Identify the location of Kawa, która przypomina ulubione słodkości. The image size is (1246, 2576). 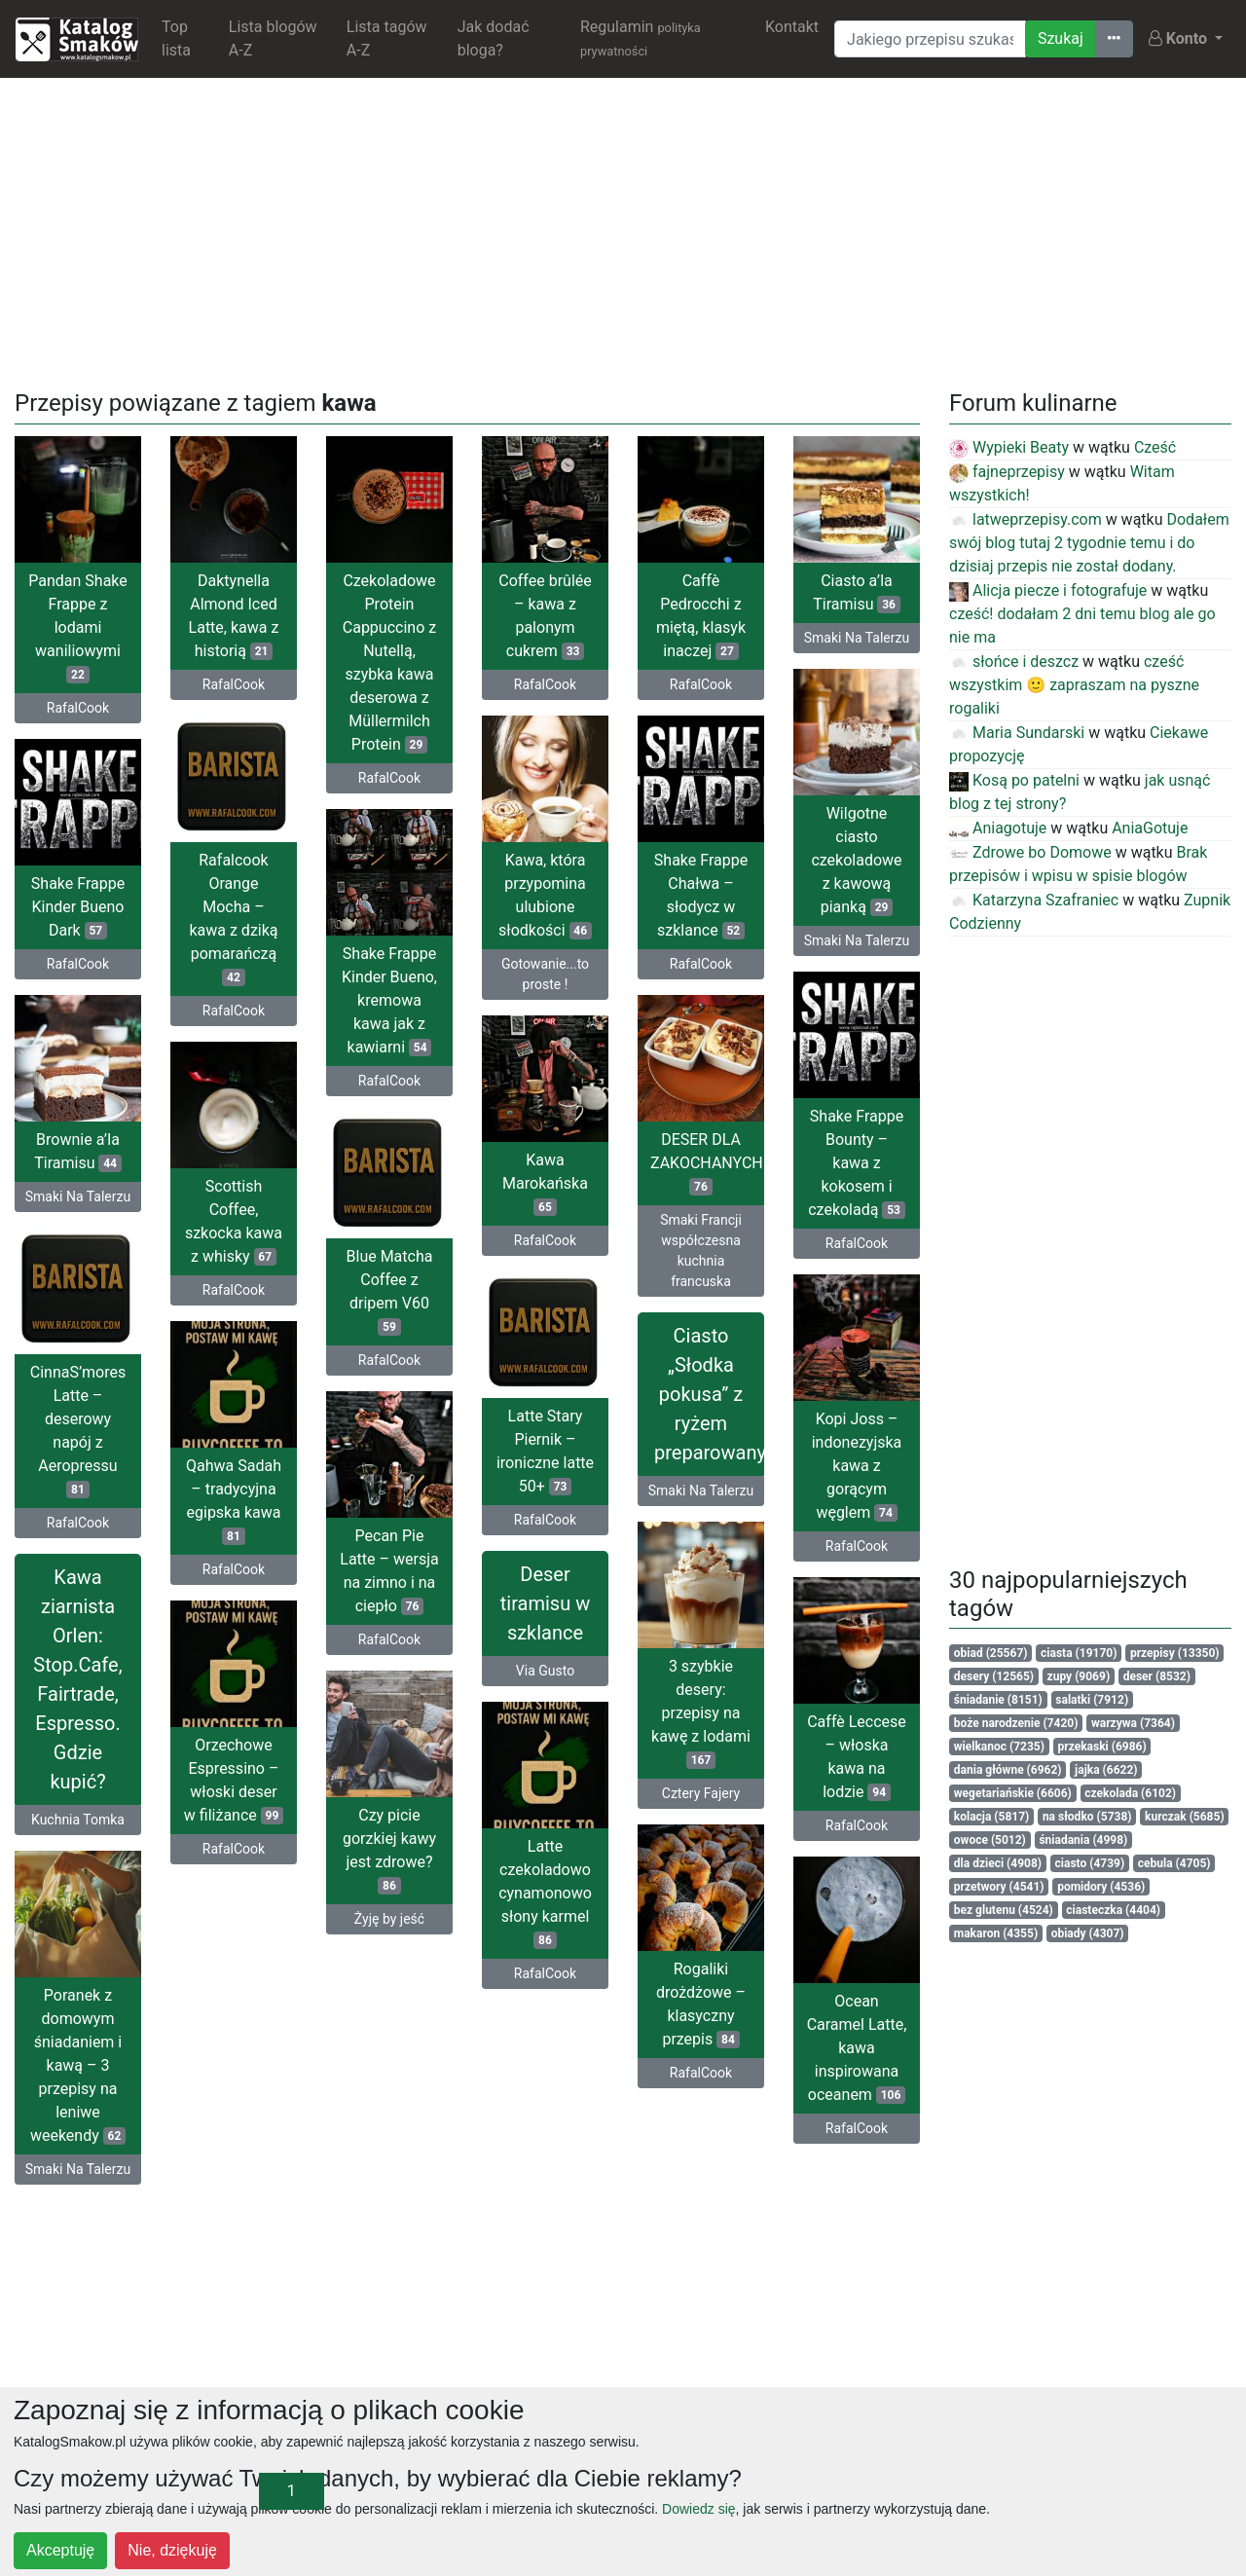
(545, 895).